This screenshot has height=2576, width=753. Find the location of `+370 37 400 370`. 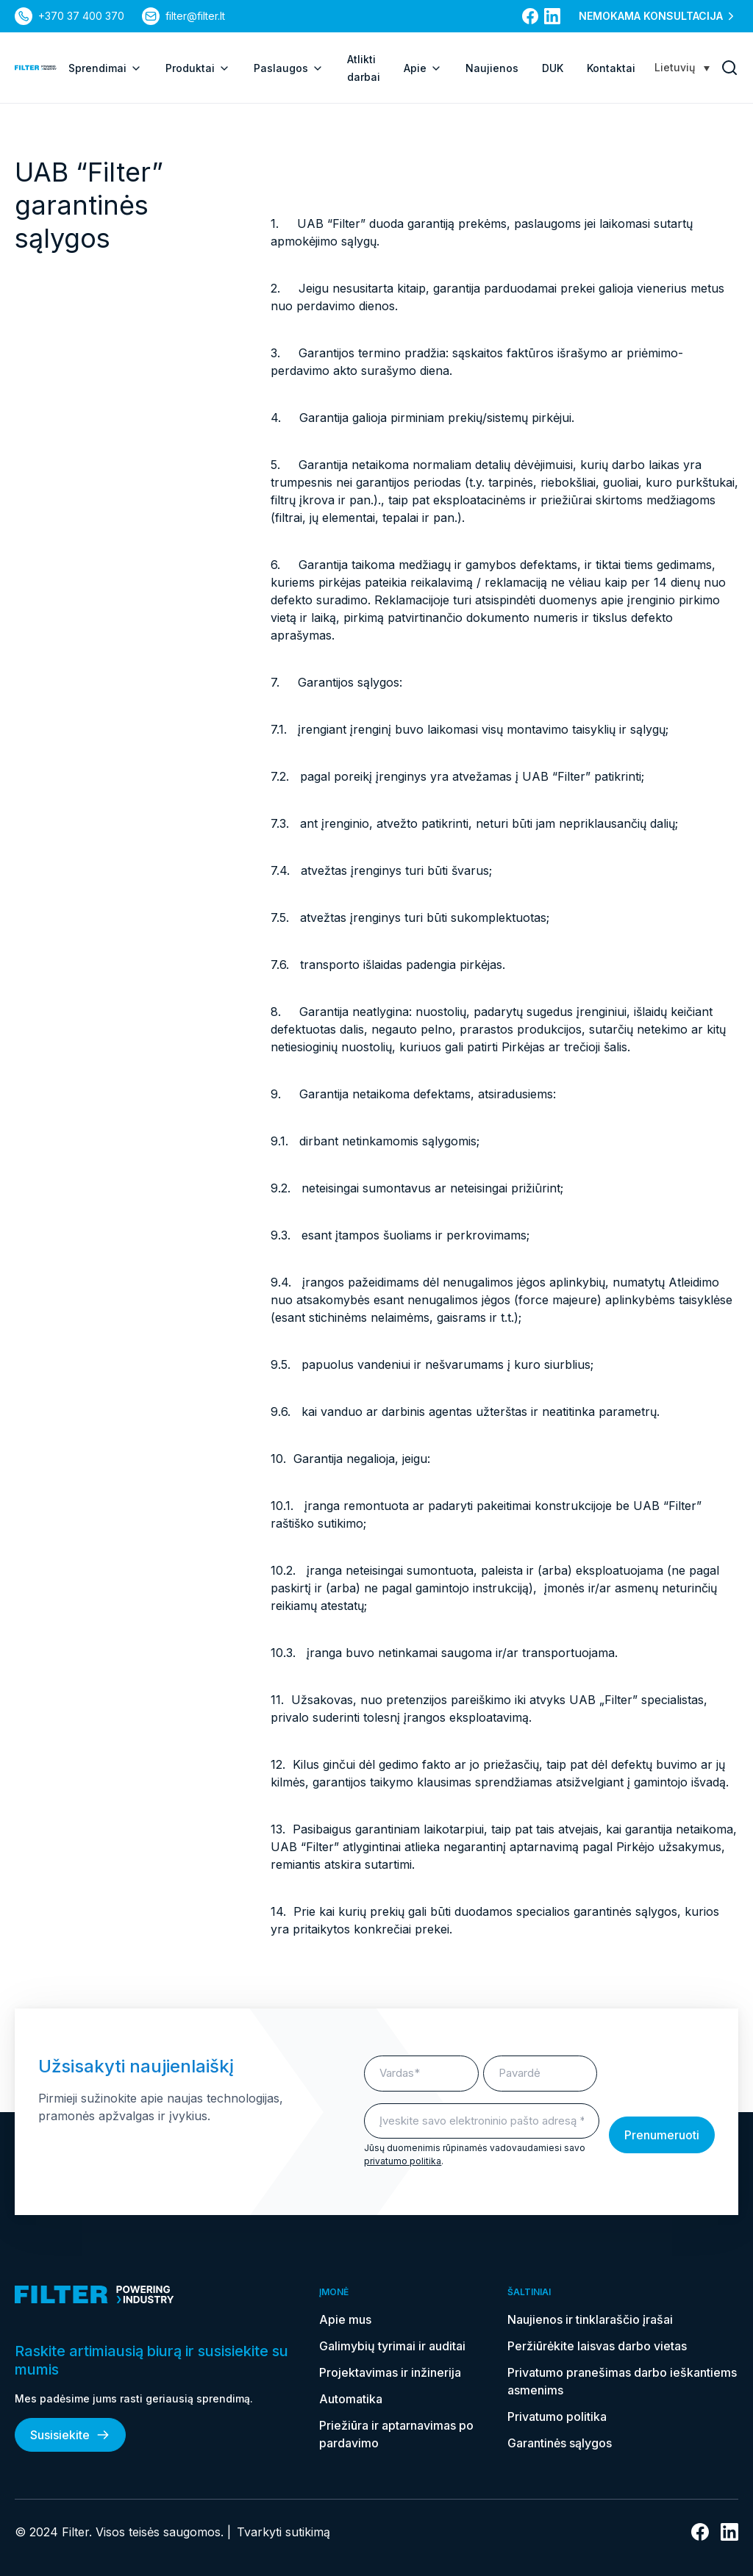

+370 37 400 370 is located at coordinates (81, 16).